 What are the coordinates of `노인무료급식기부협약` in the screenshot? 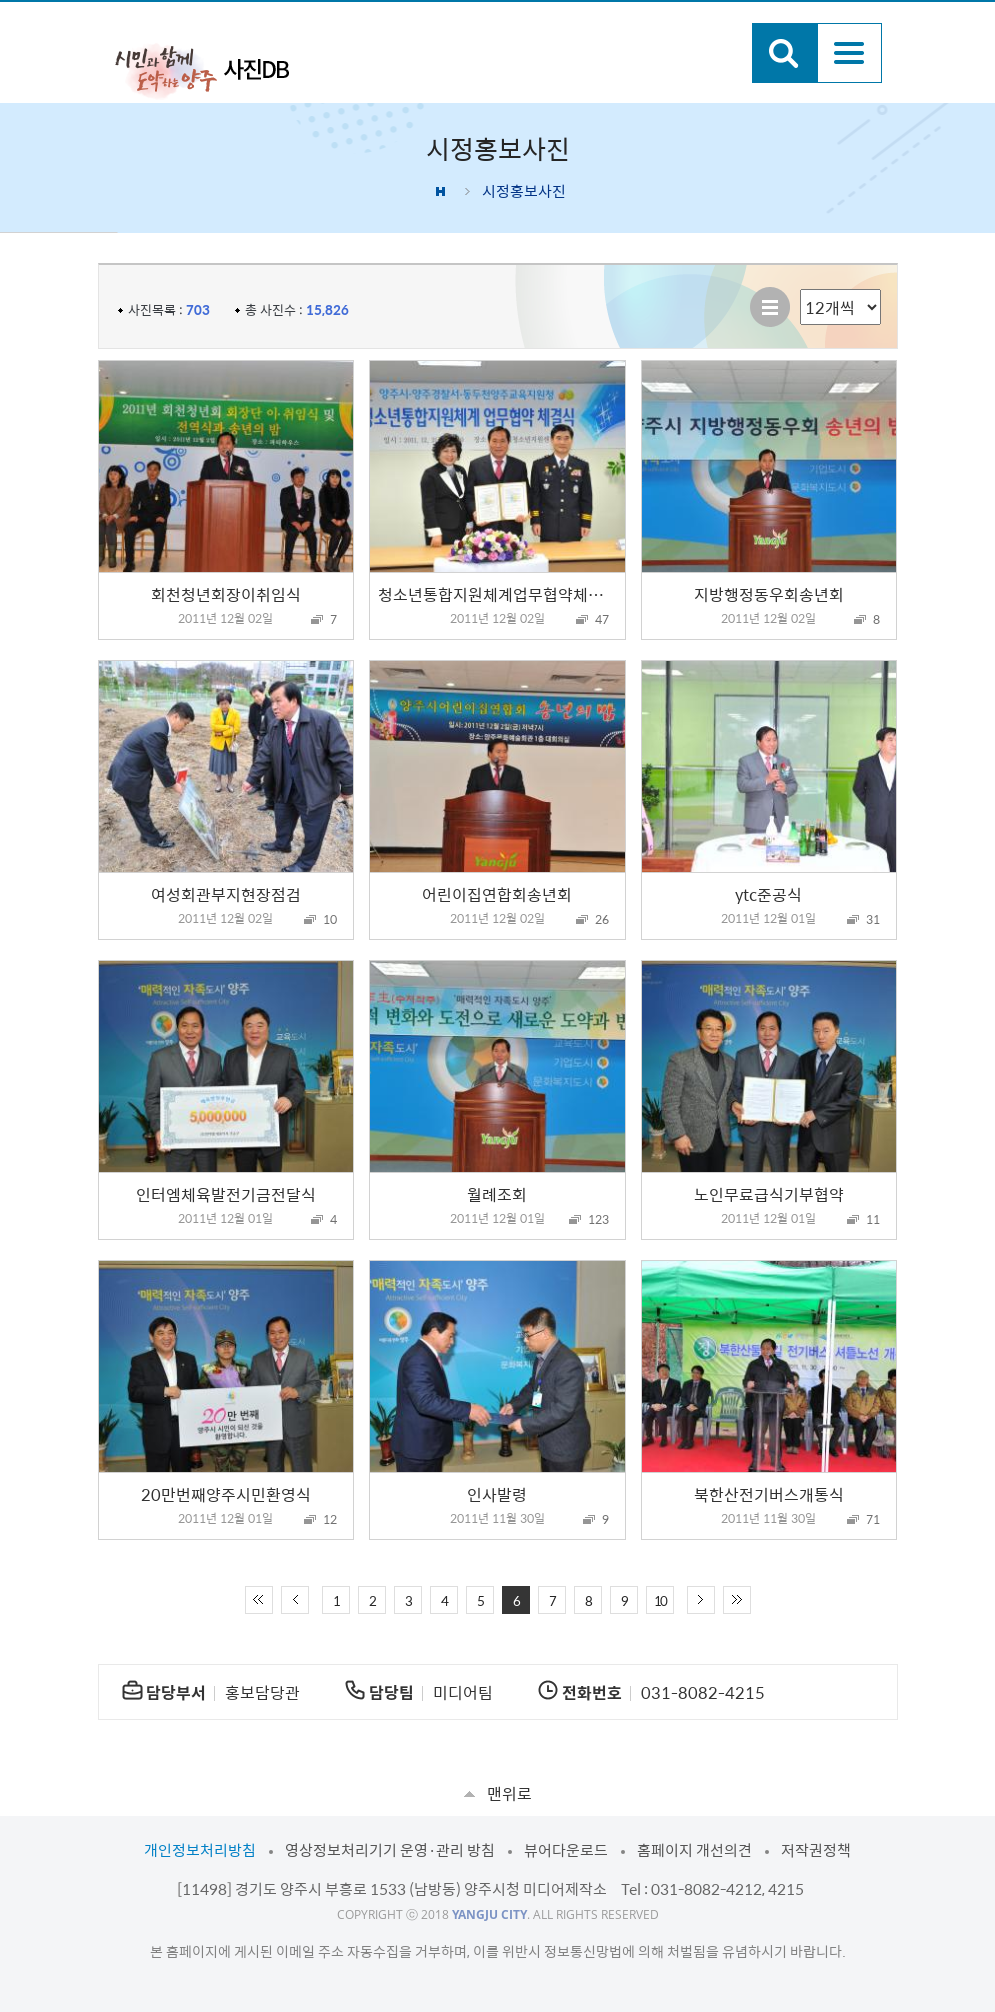 It's located at (769, 1194).